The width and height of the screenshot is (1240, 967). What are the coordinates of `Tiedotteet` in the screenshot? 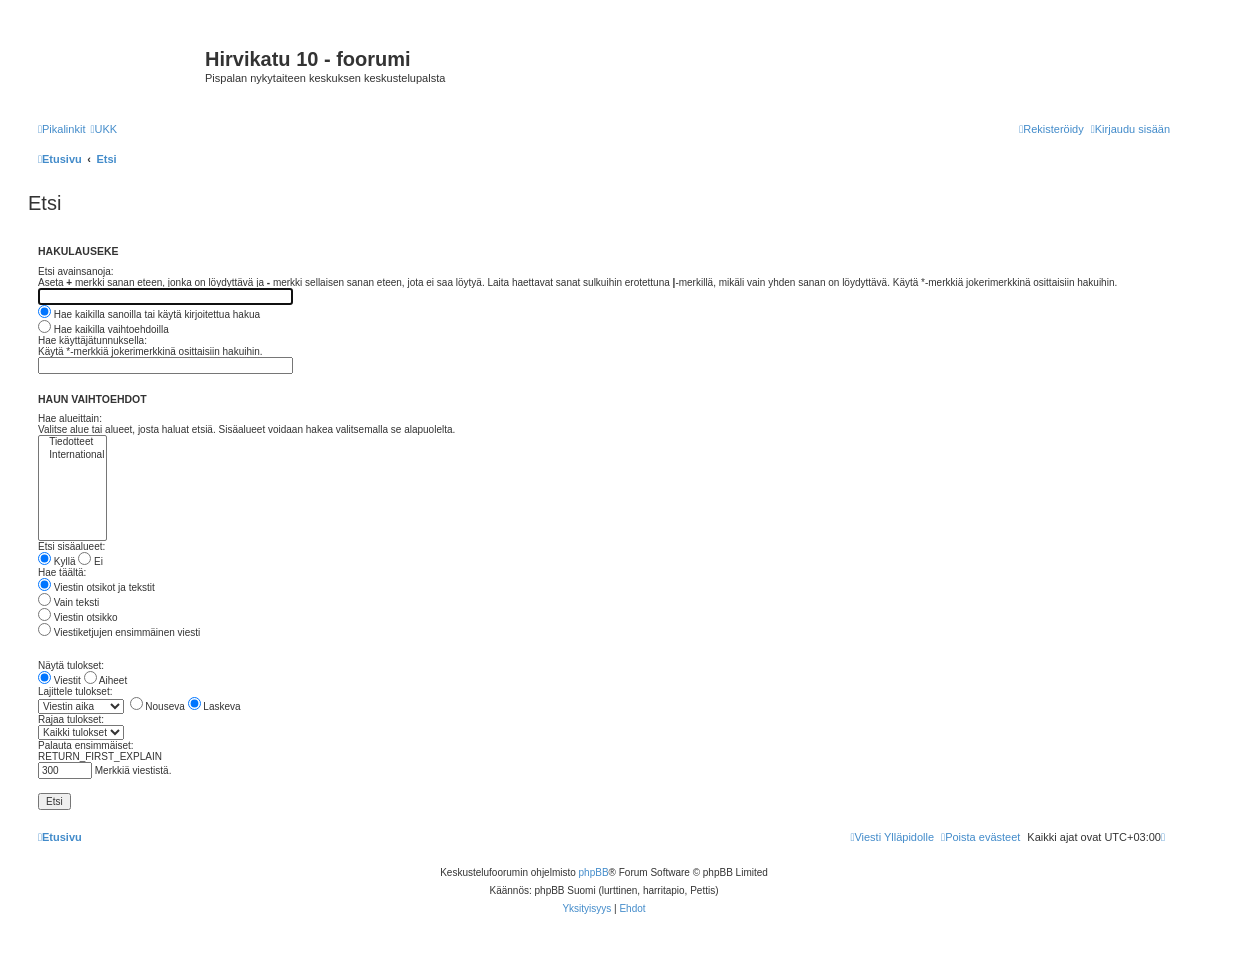 It's located at (72, 442).